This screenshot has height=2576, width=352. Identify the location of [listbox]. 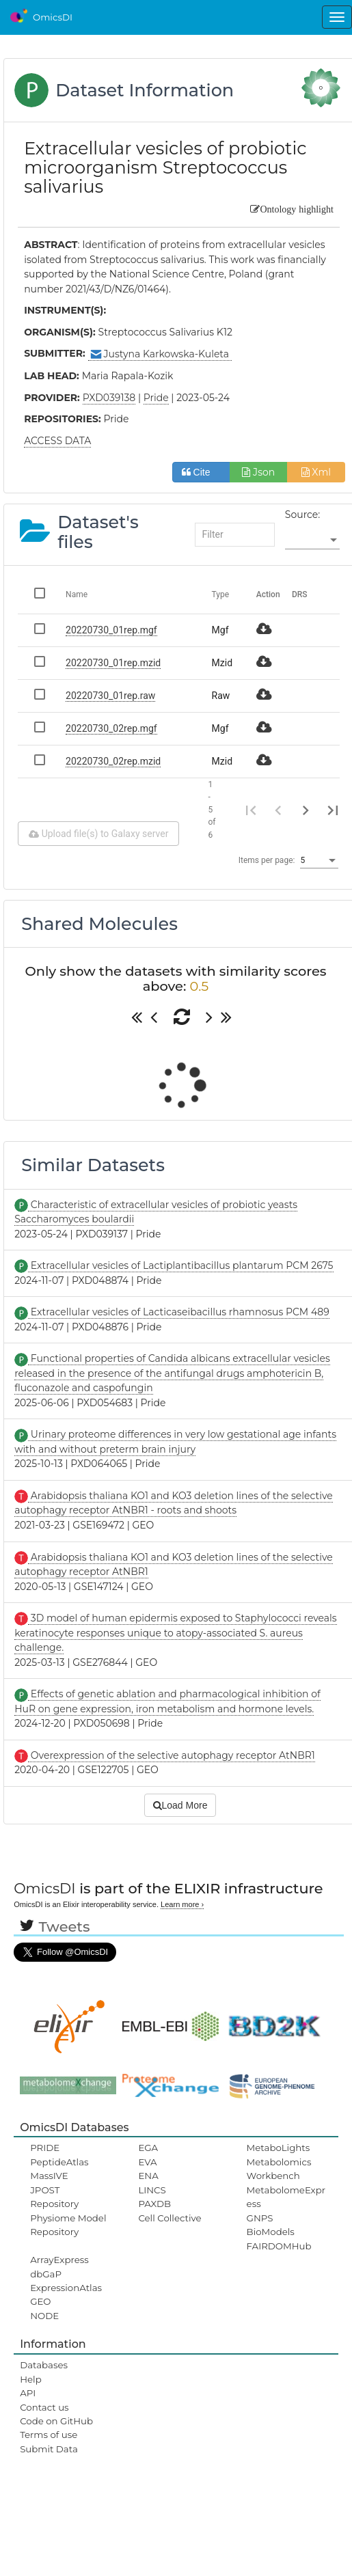
(312, 539).